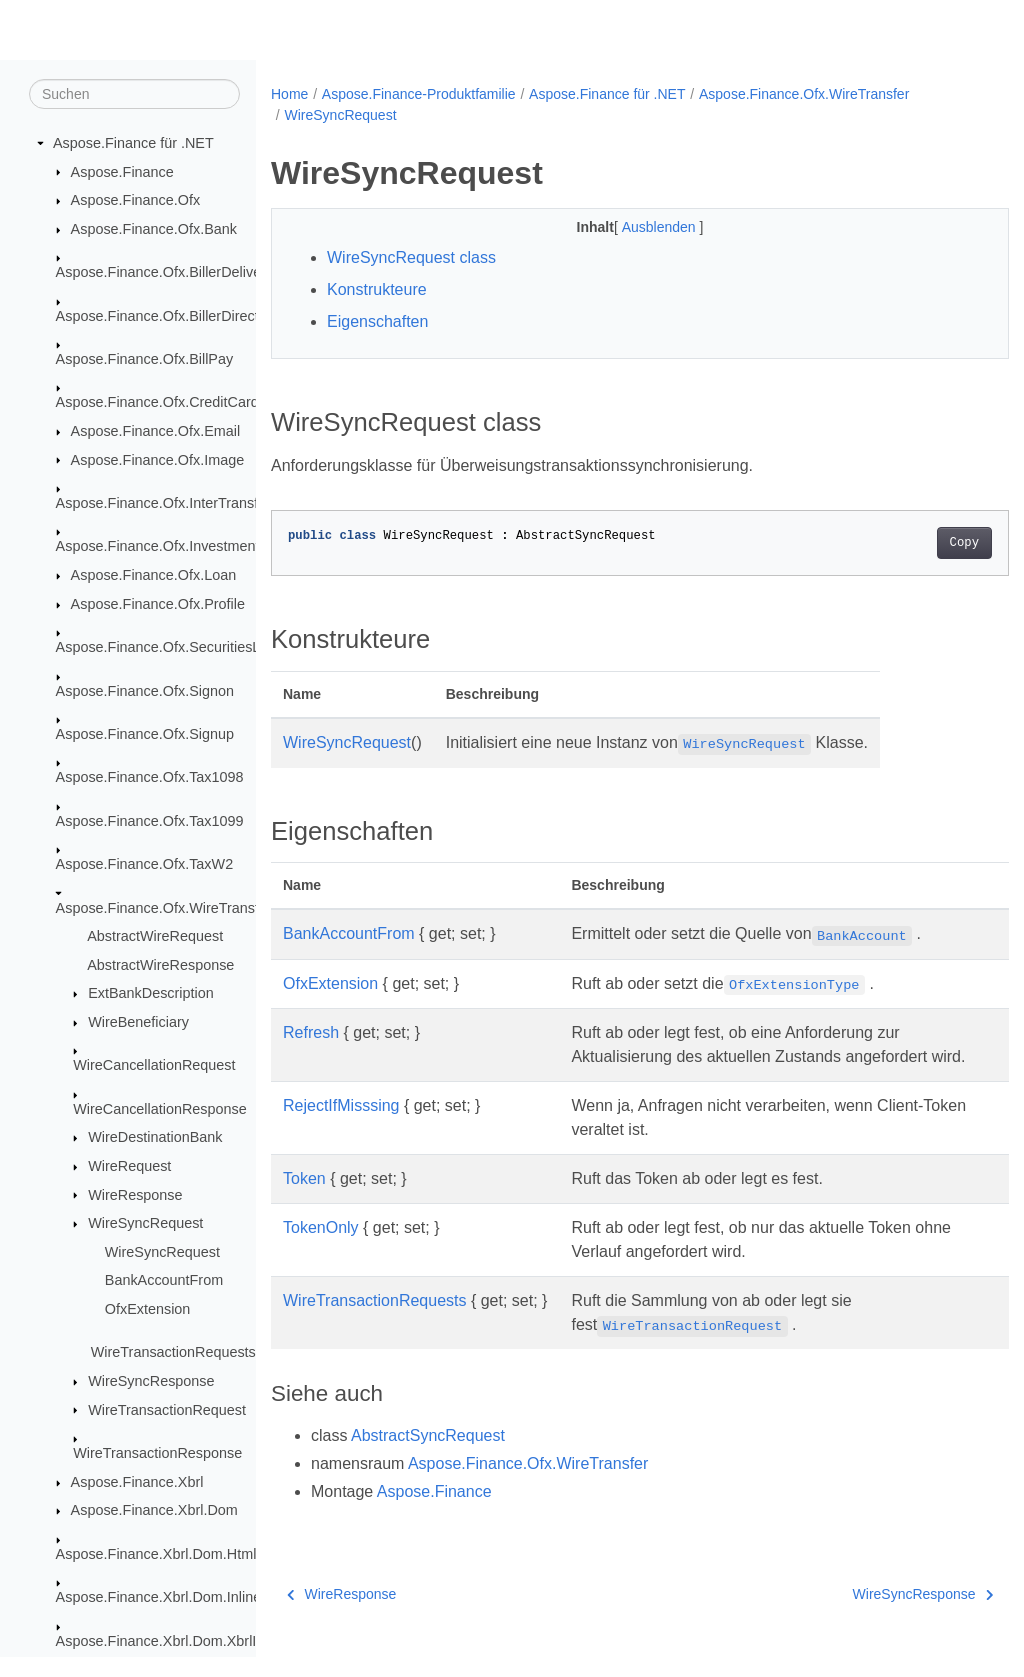 The height and width of the screenshot is (1677, 1024). I want to click on WireTransactionRequests, so click(173, 1353).